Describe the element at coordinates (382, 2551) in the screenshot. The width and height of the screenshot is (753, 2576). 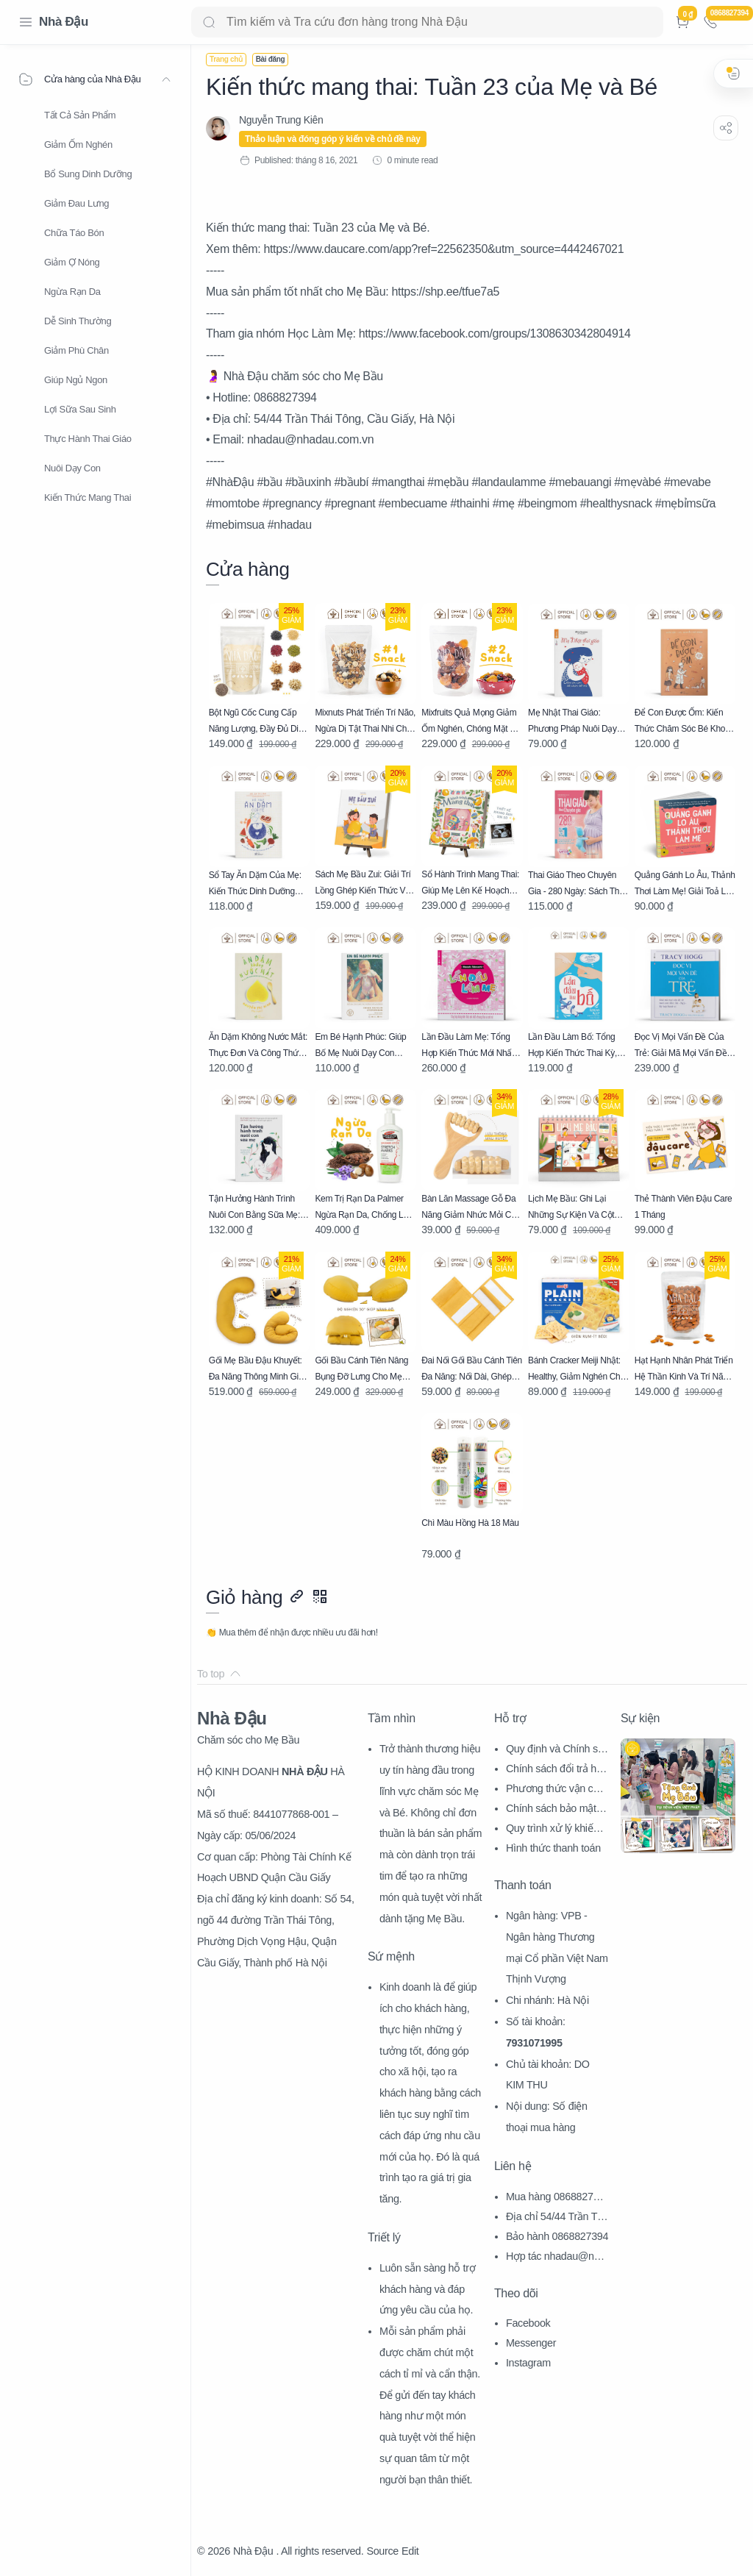
I see `Source` at that location.